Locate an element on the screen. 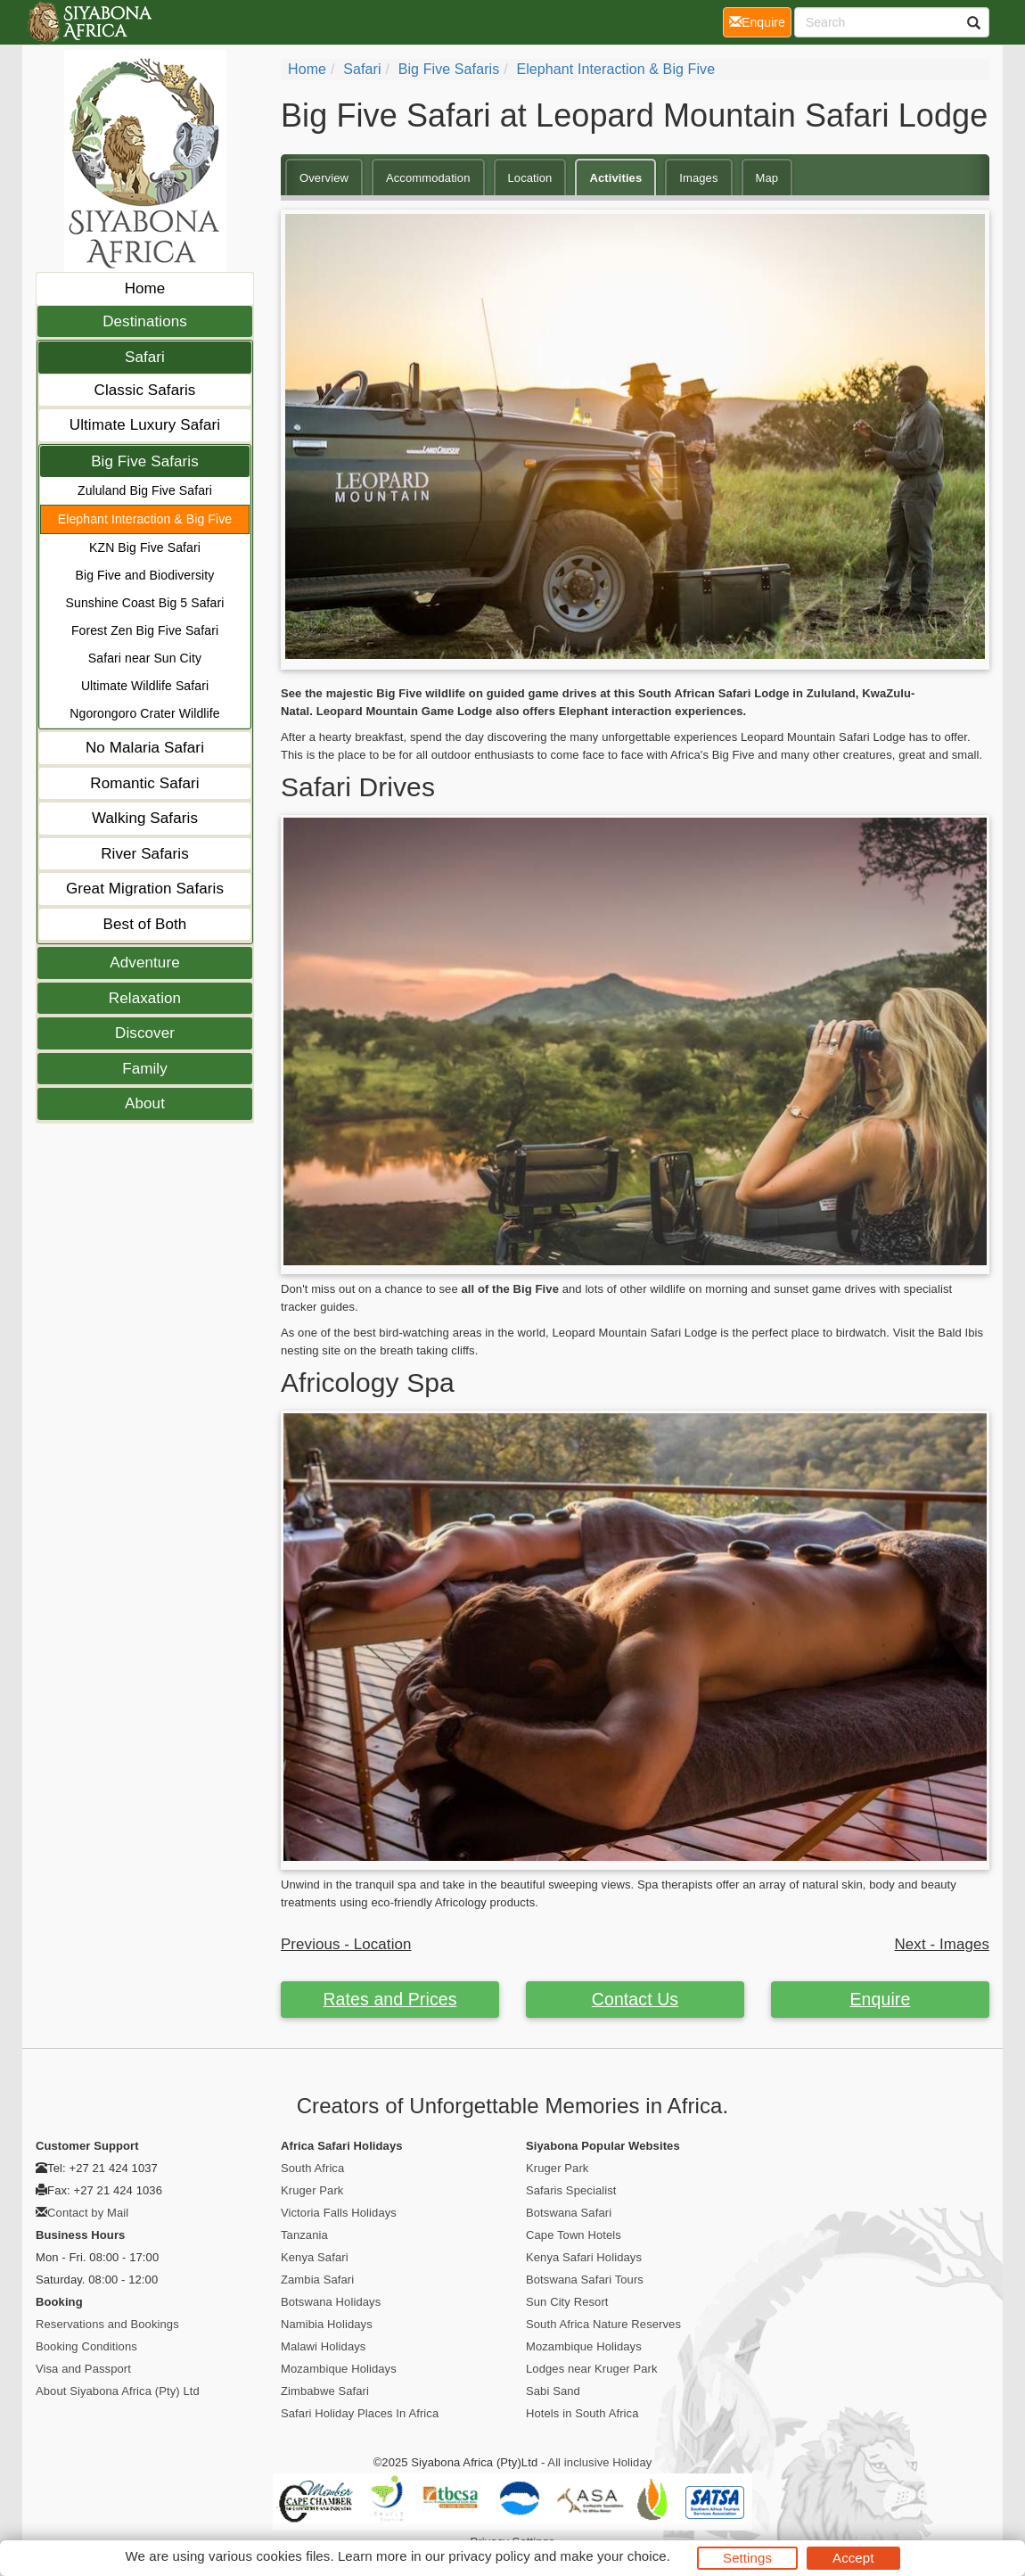 The image size is (1025, 2576). Visa and Passport is located at coordinates (83, 2368).